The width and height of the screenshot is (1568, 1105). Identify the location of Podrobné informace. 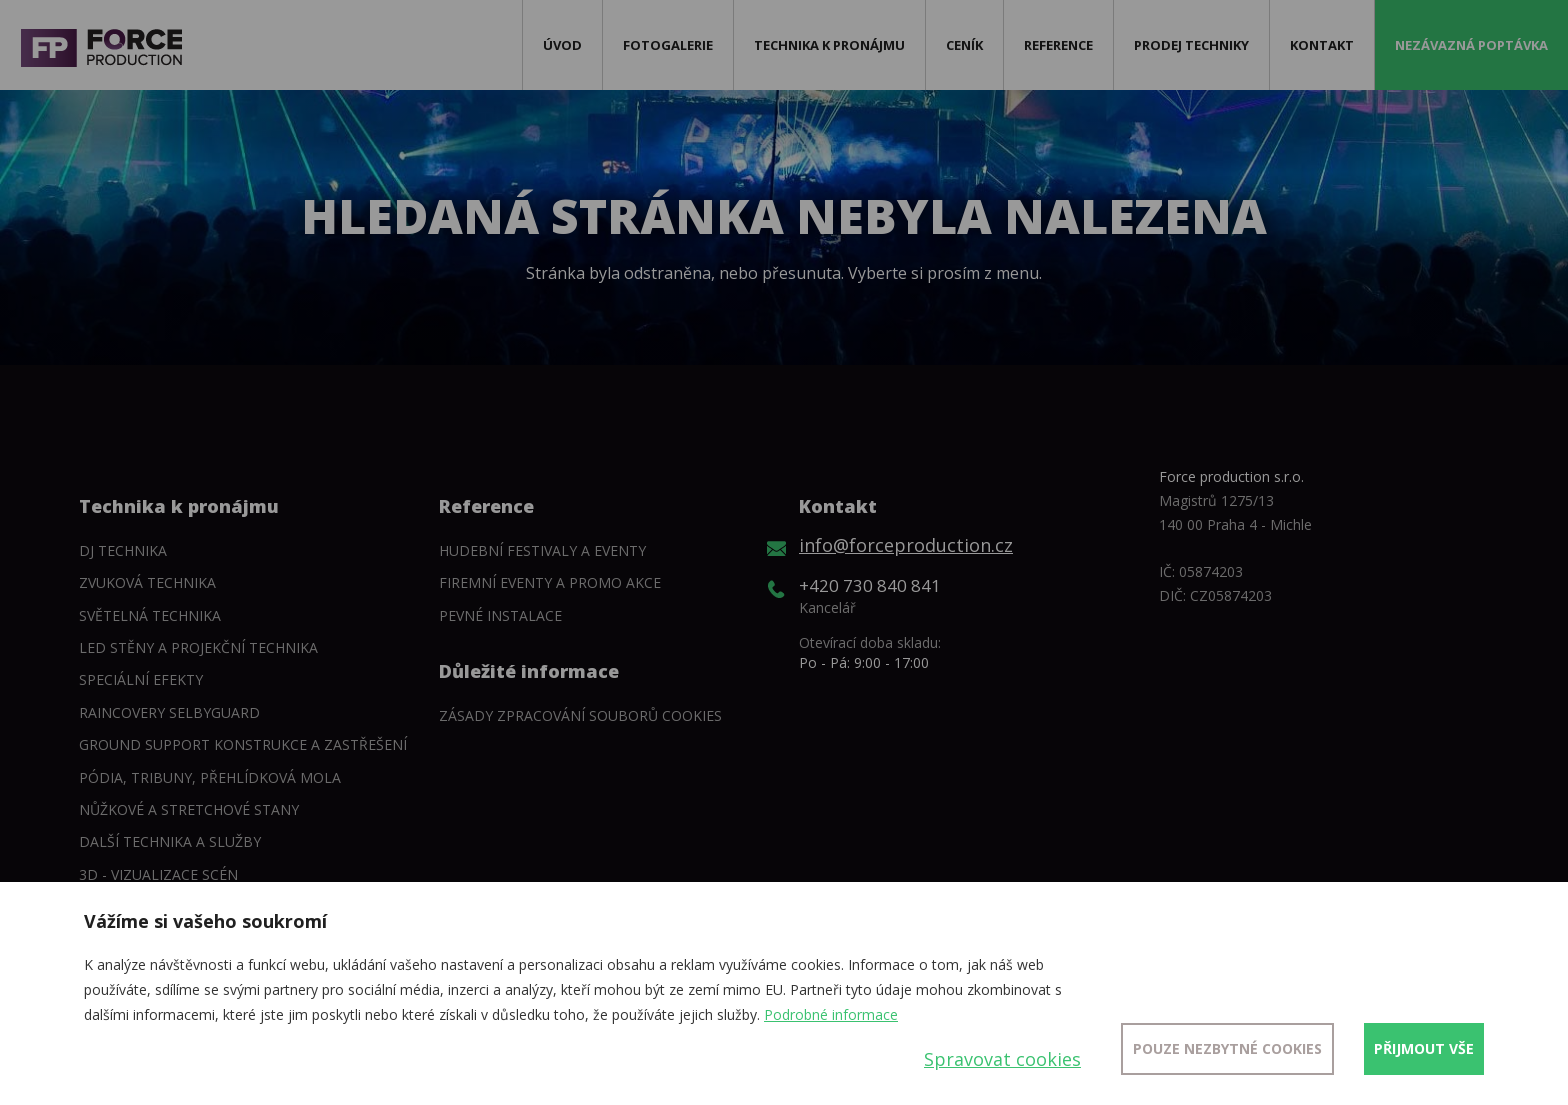
(831, 1014).